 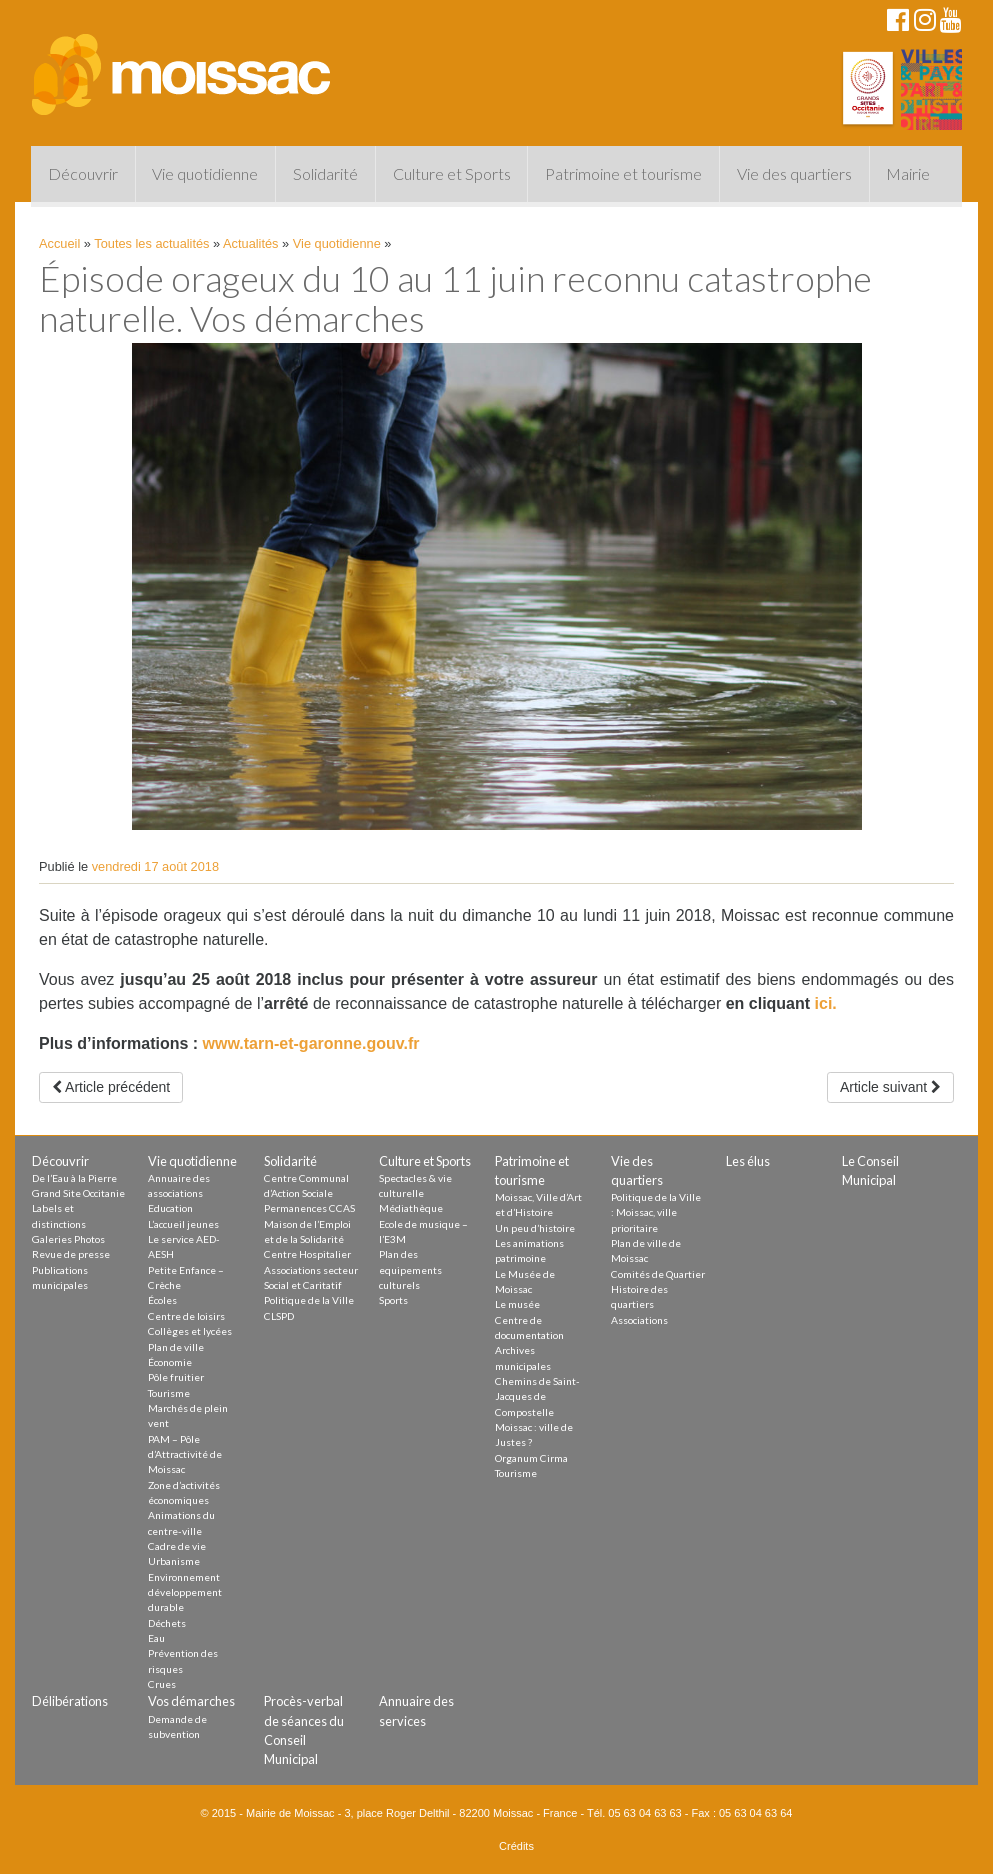 I want to click on Cadre de vie, so click(x=177, y=1546).